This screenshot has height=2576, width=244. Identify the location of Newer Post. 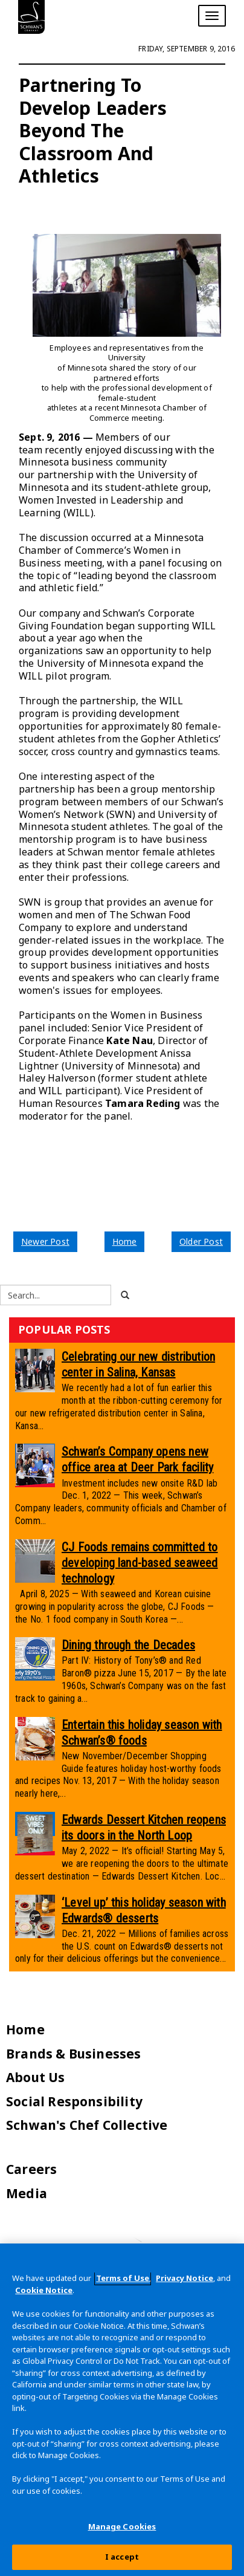
(45, 1241).